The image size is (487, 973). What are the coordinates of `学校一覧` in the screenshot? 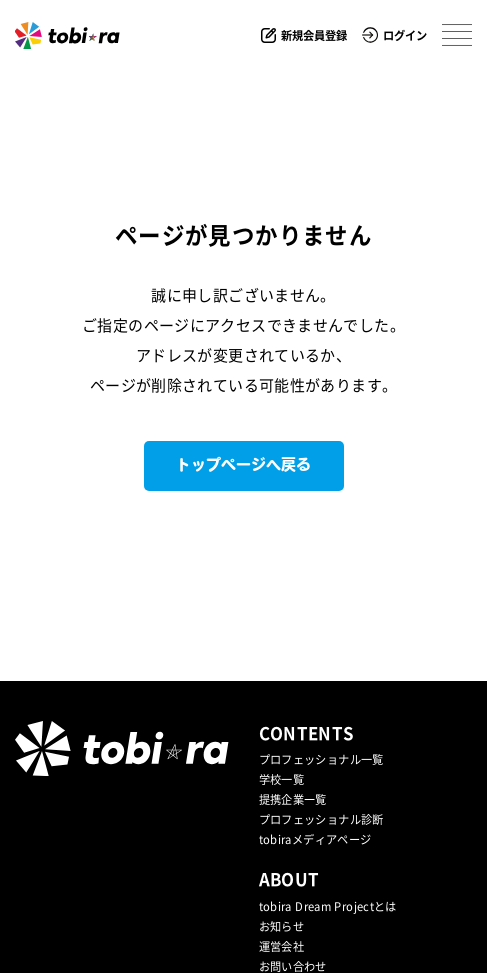 It's located at (282, 779).